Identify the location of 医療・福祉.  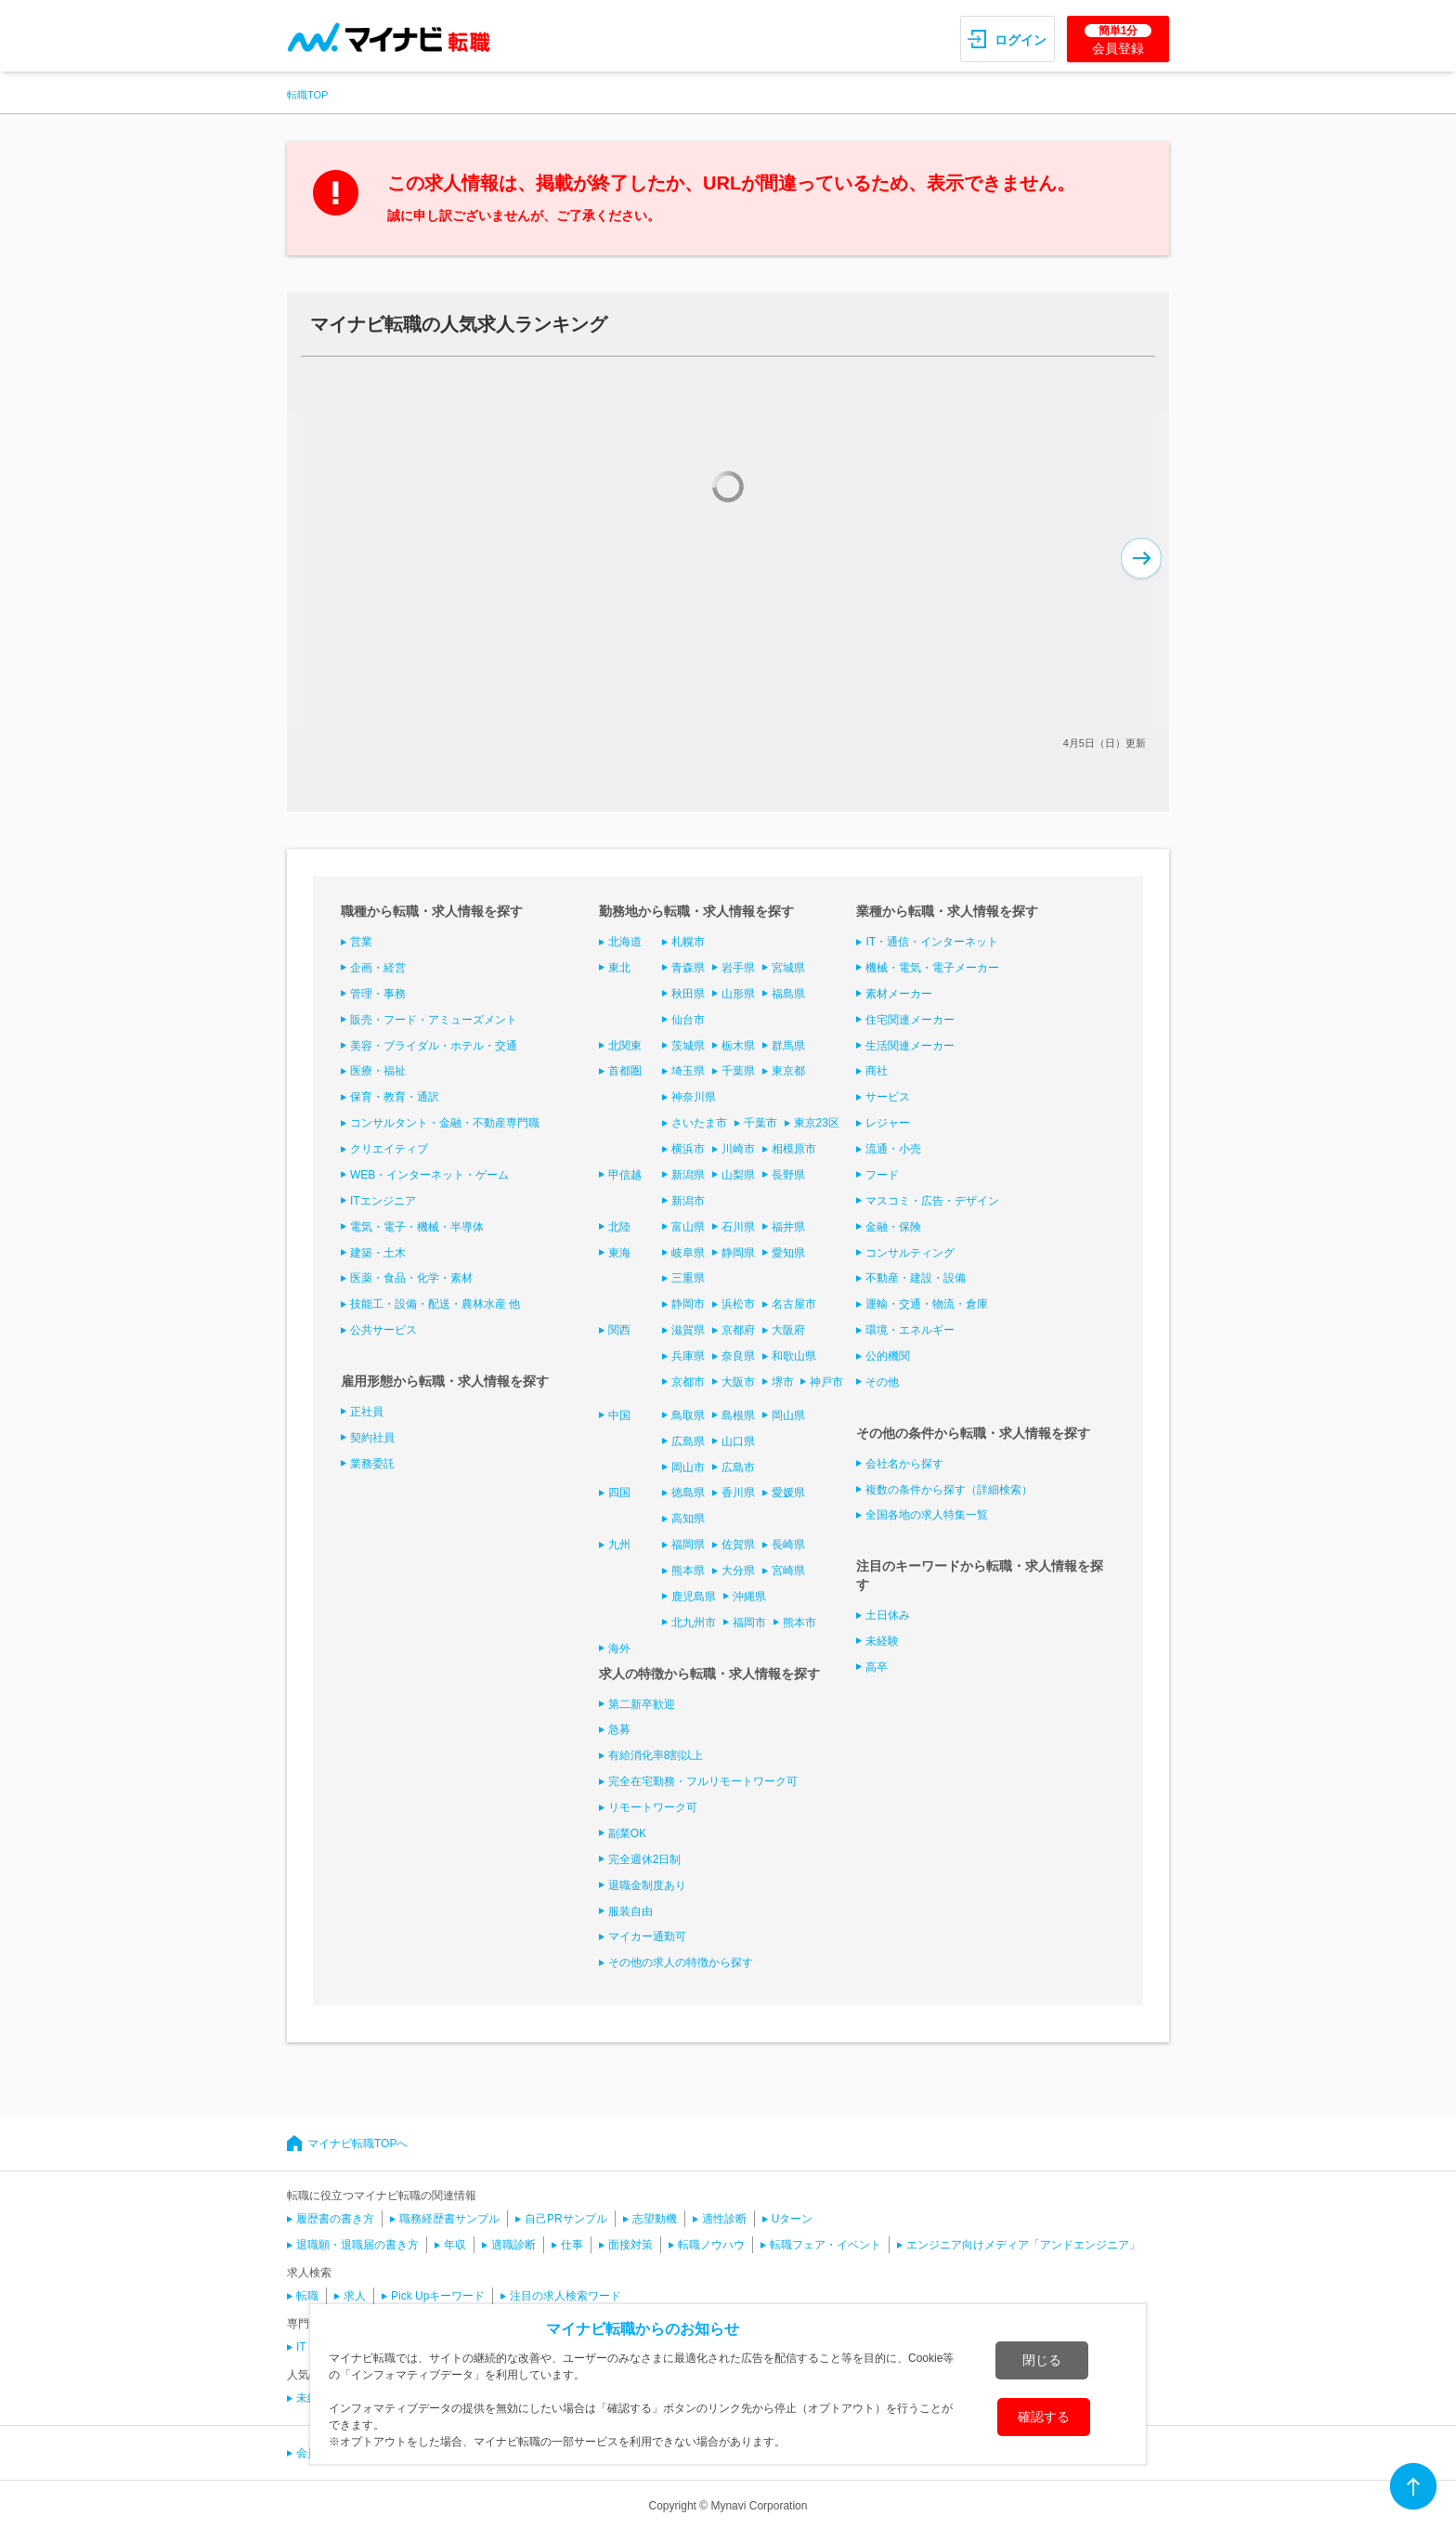
(378, 1070).